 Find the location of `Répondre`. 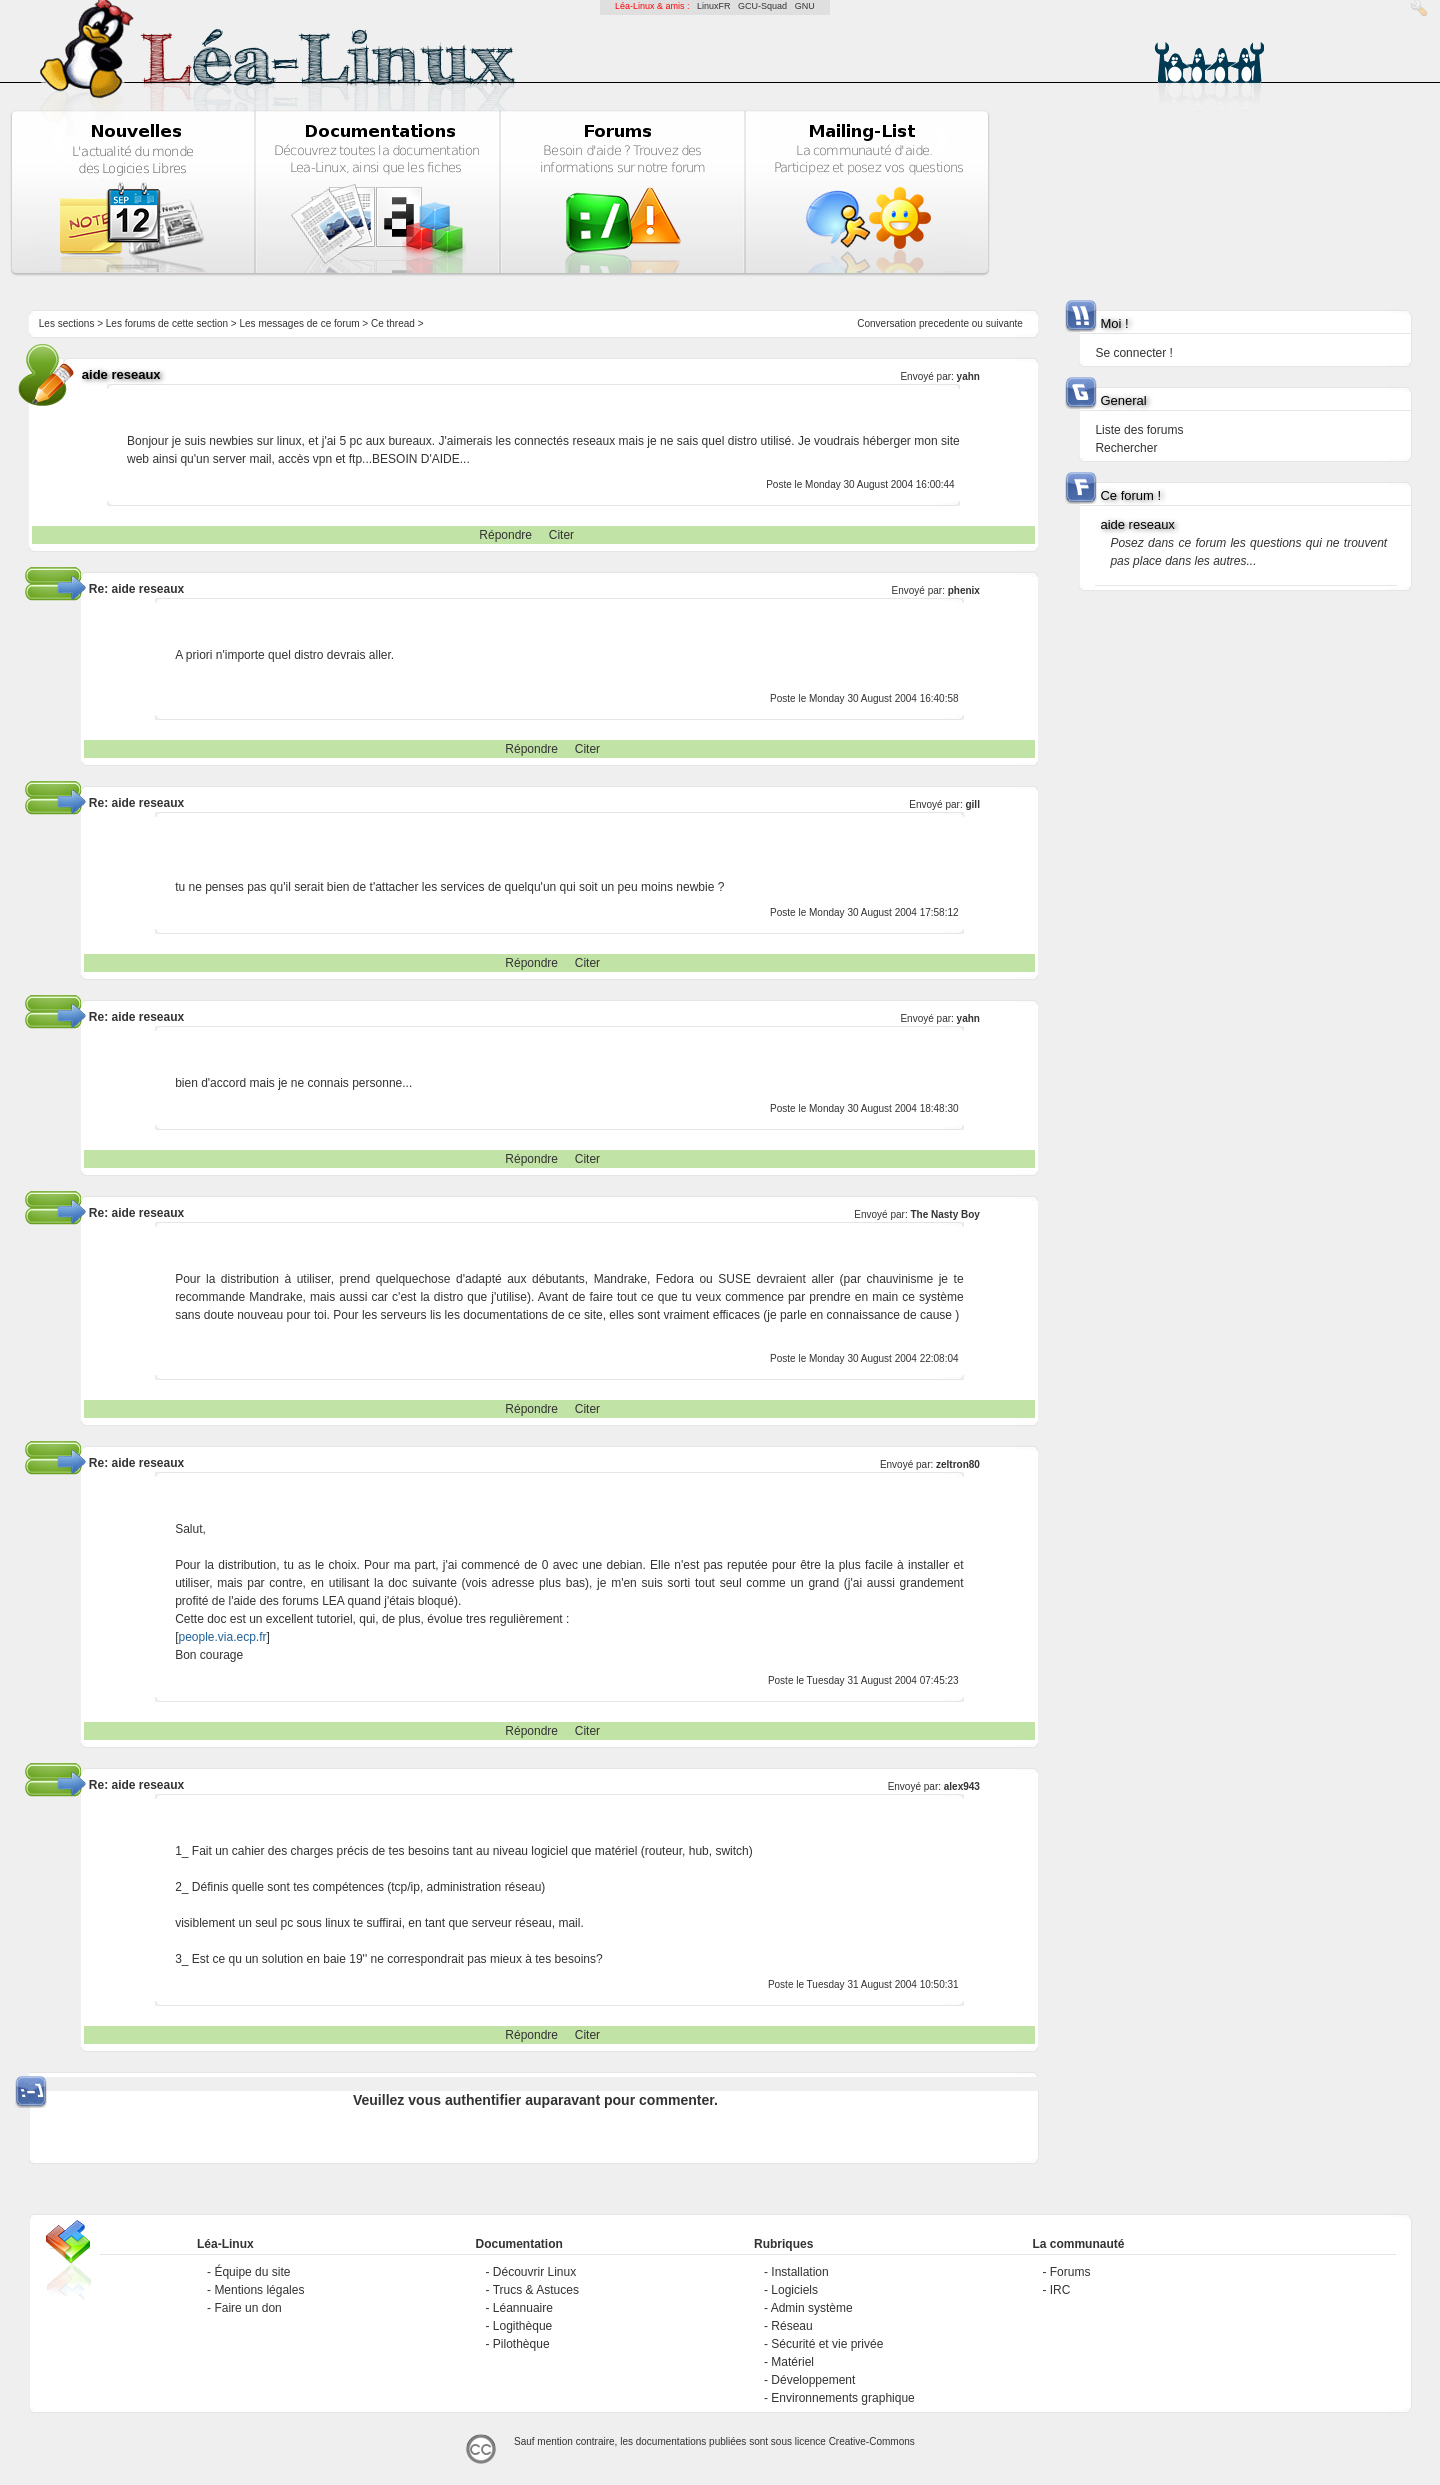

Répondre is located at coordinates (505, 535).